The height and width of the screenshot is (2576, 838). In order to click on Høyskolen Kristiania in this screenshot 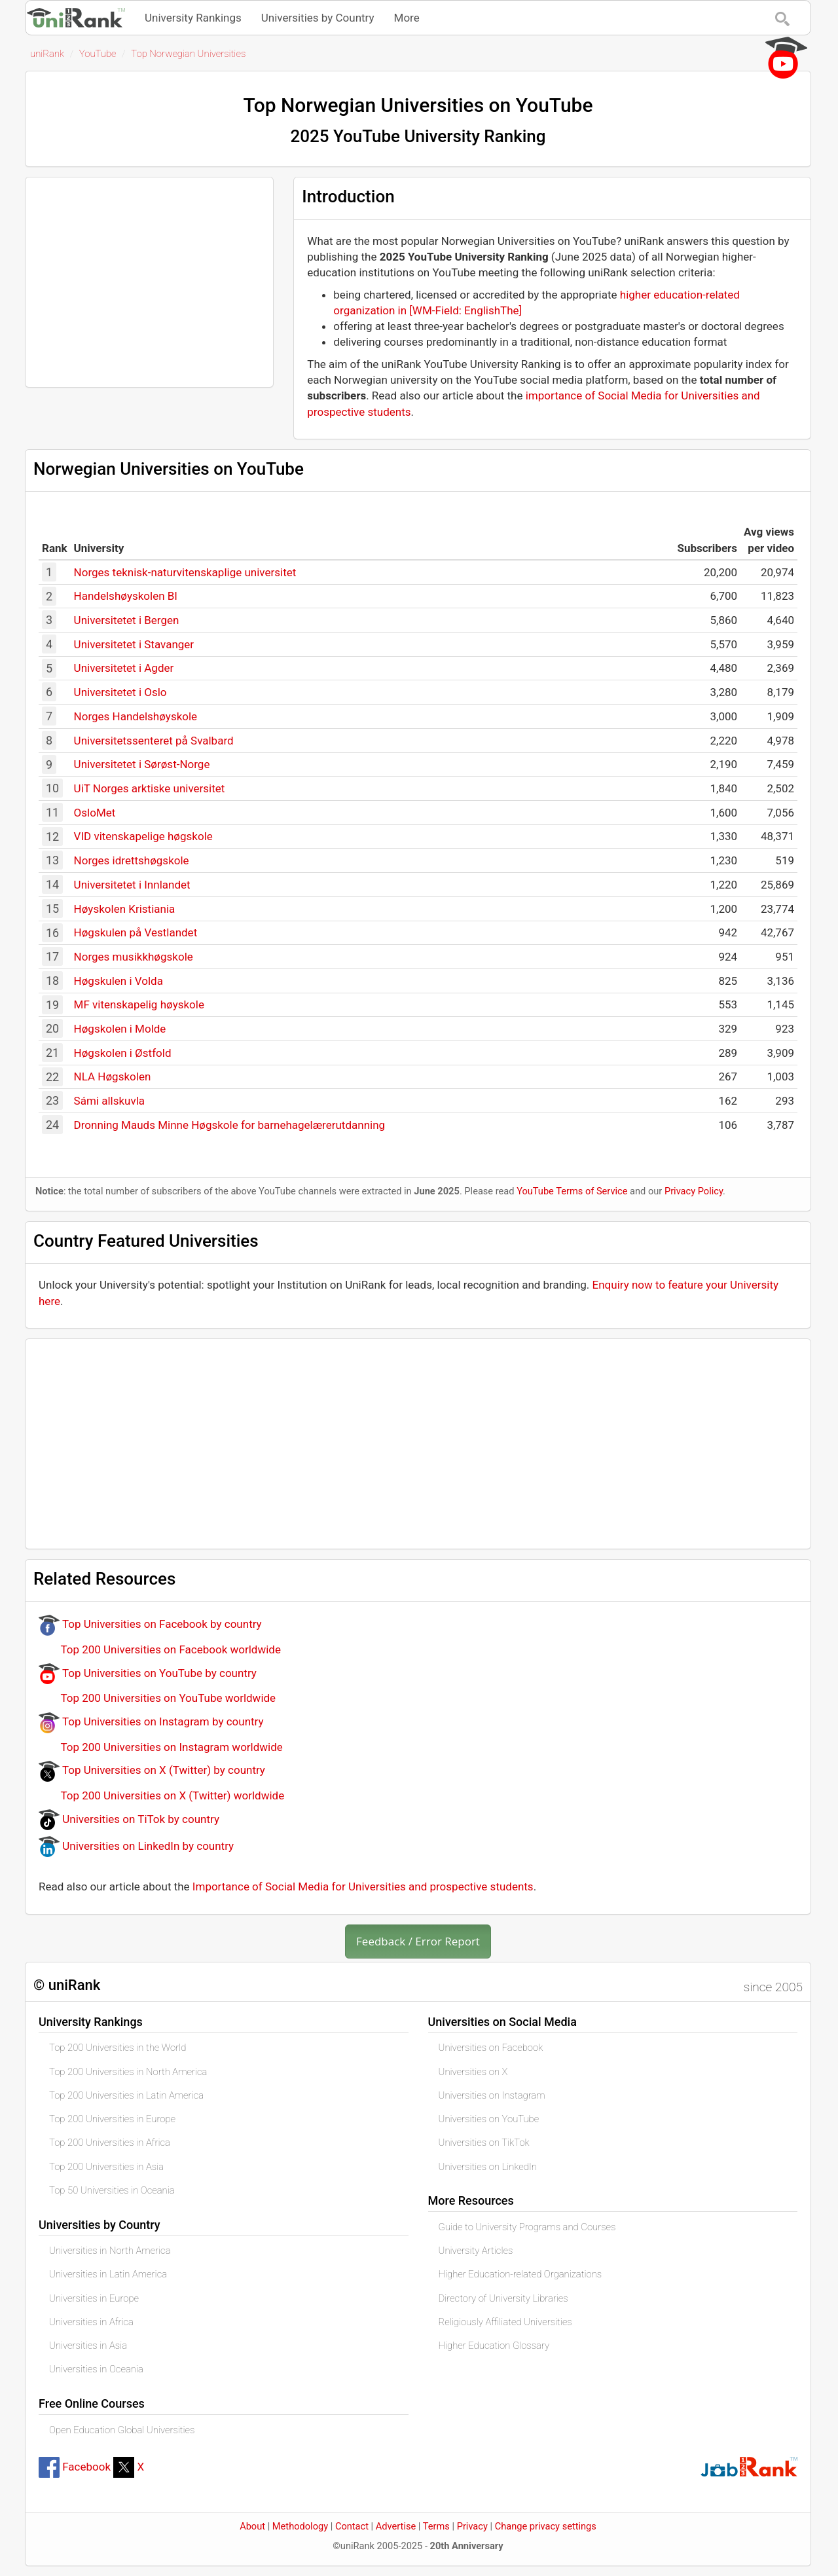, I will do `click(124, 908)`.